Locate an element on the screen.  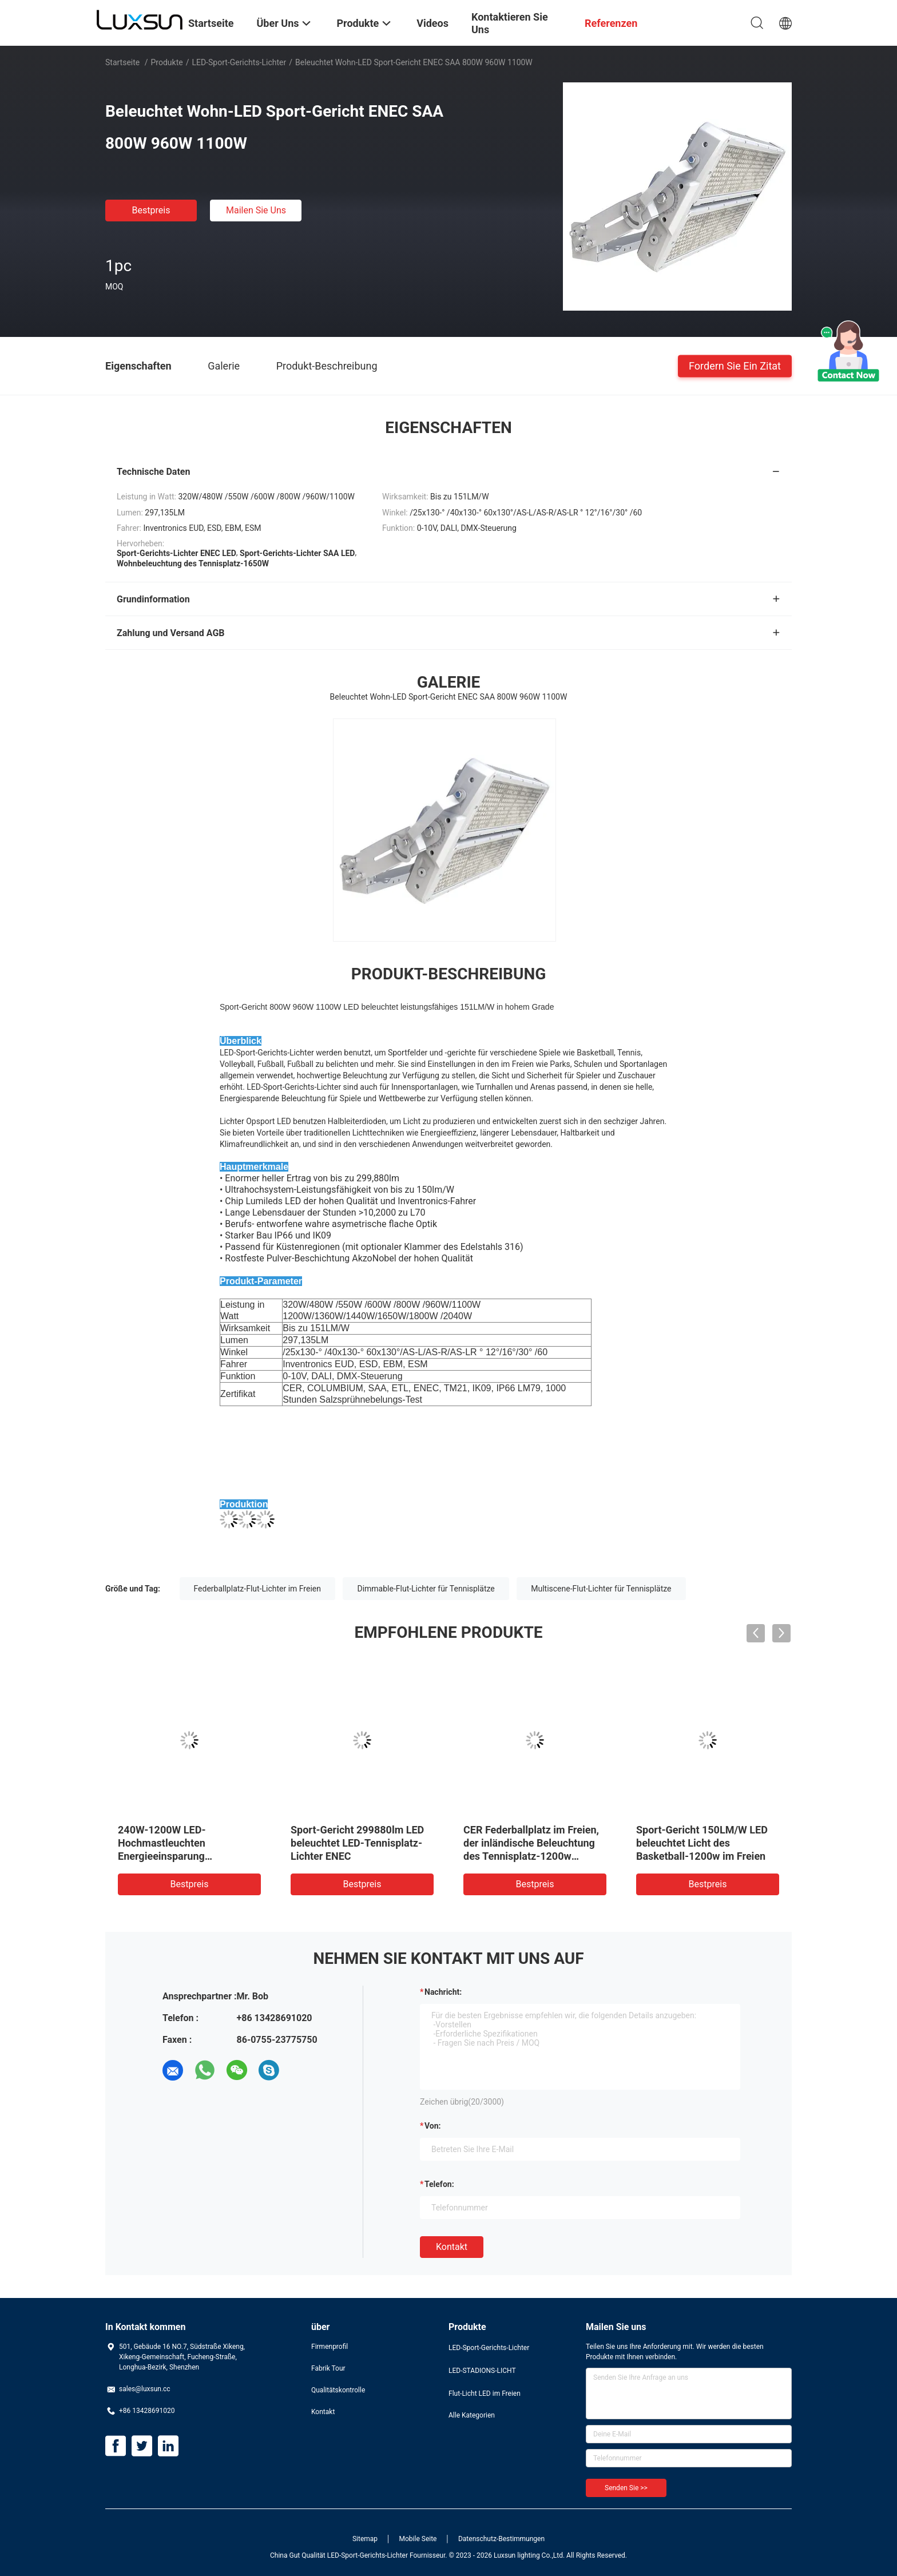
Dimmable-Flut-Lichter für Tennisplätze is located at coordinates (425, 1588).